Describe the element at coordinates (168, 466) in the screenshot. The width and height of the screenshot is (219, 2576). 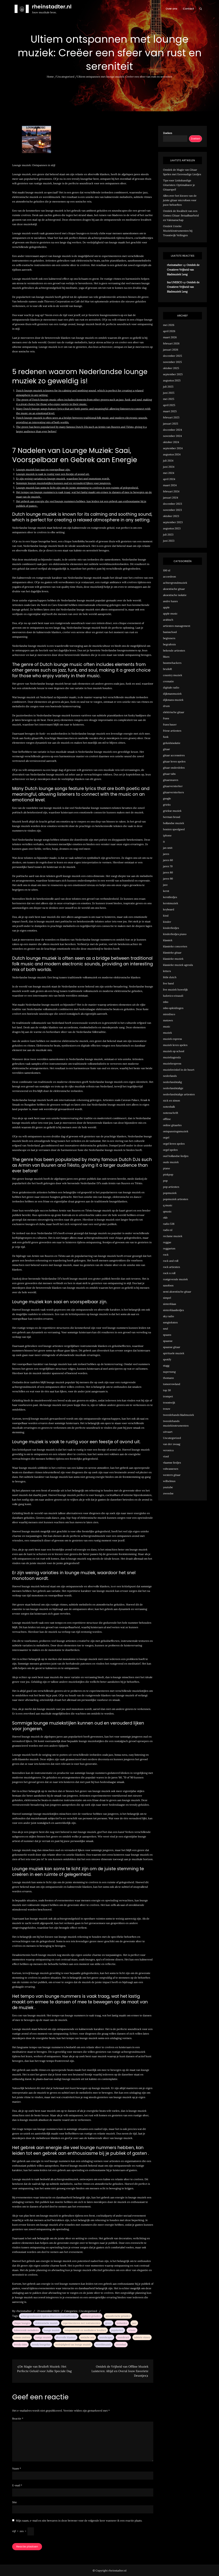
I see `juni 2024` at that location.